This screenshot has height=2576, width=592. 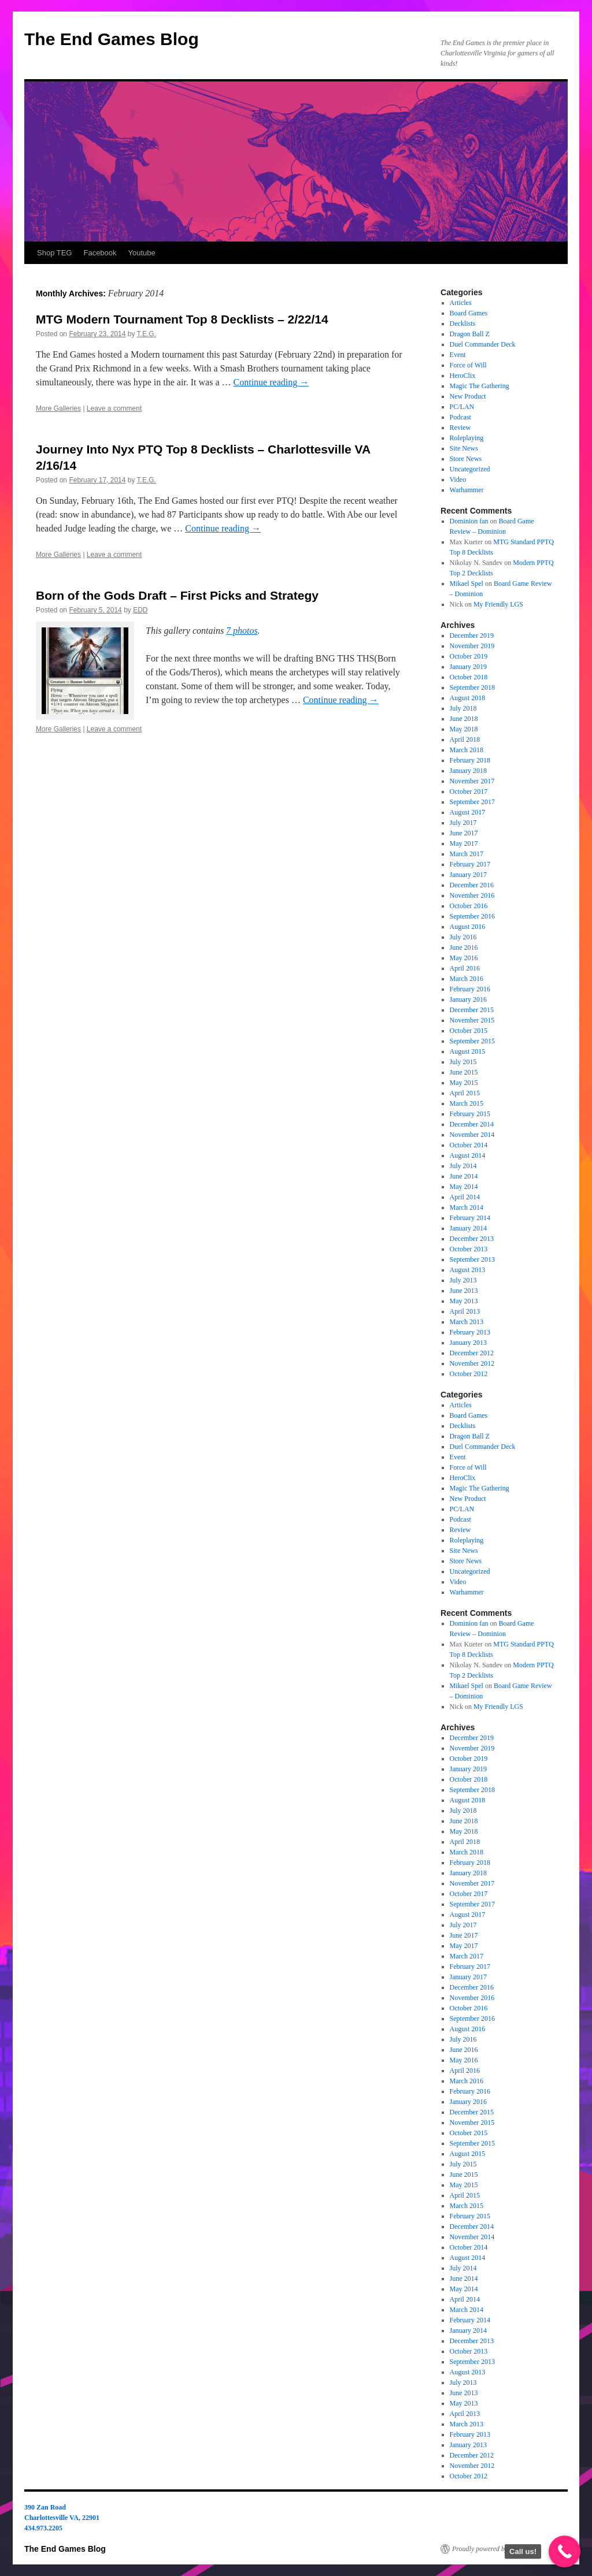 I want to click on Mikael Spel, so click(x=466, y=583).